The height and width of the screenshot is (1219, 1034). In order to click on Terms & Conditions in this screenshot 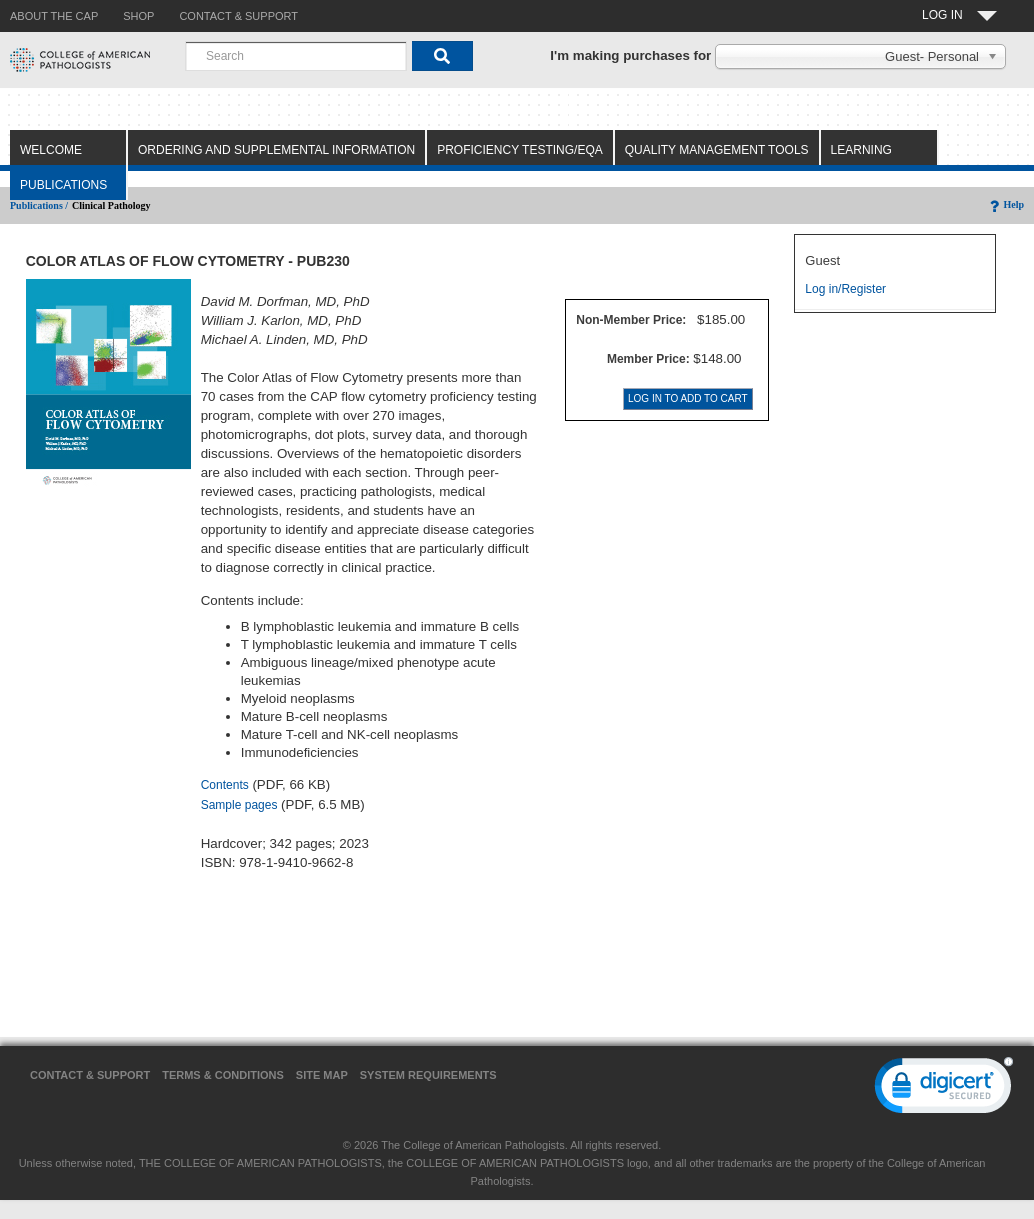, I will do `click(223, 1075)`.